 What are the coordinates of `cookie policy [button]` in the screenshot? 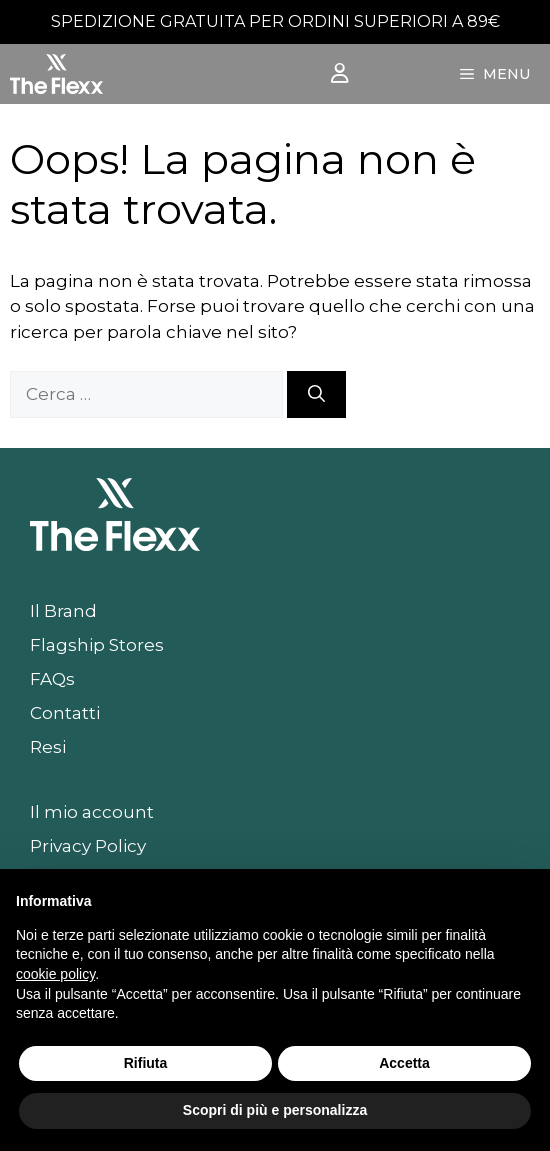 It's located at (55, 974).